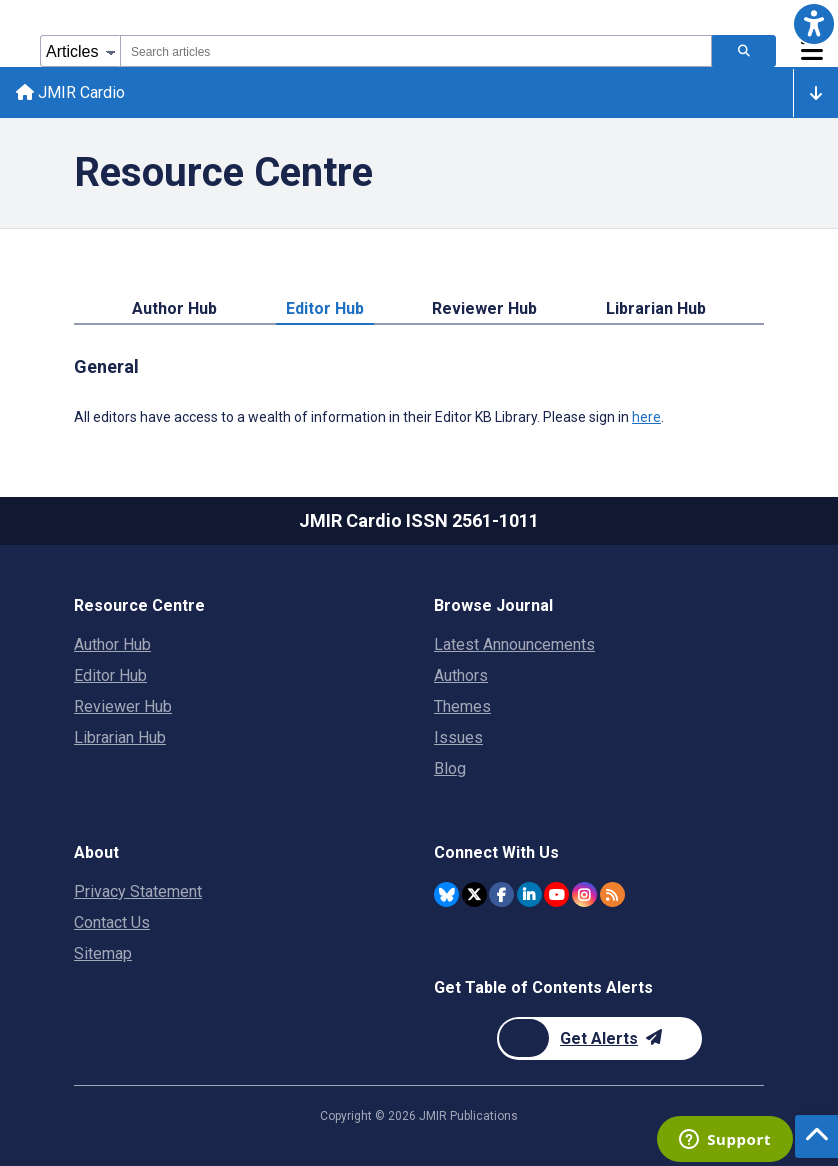 The height and width of the screenshot is (1166, 838). I want to click on Latest Announcements, so click(514, 644).